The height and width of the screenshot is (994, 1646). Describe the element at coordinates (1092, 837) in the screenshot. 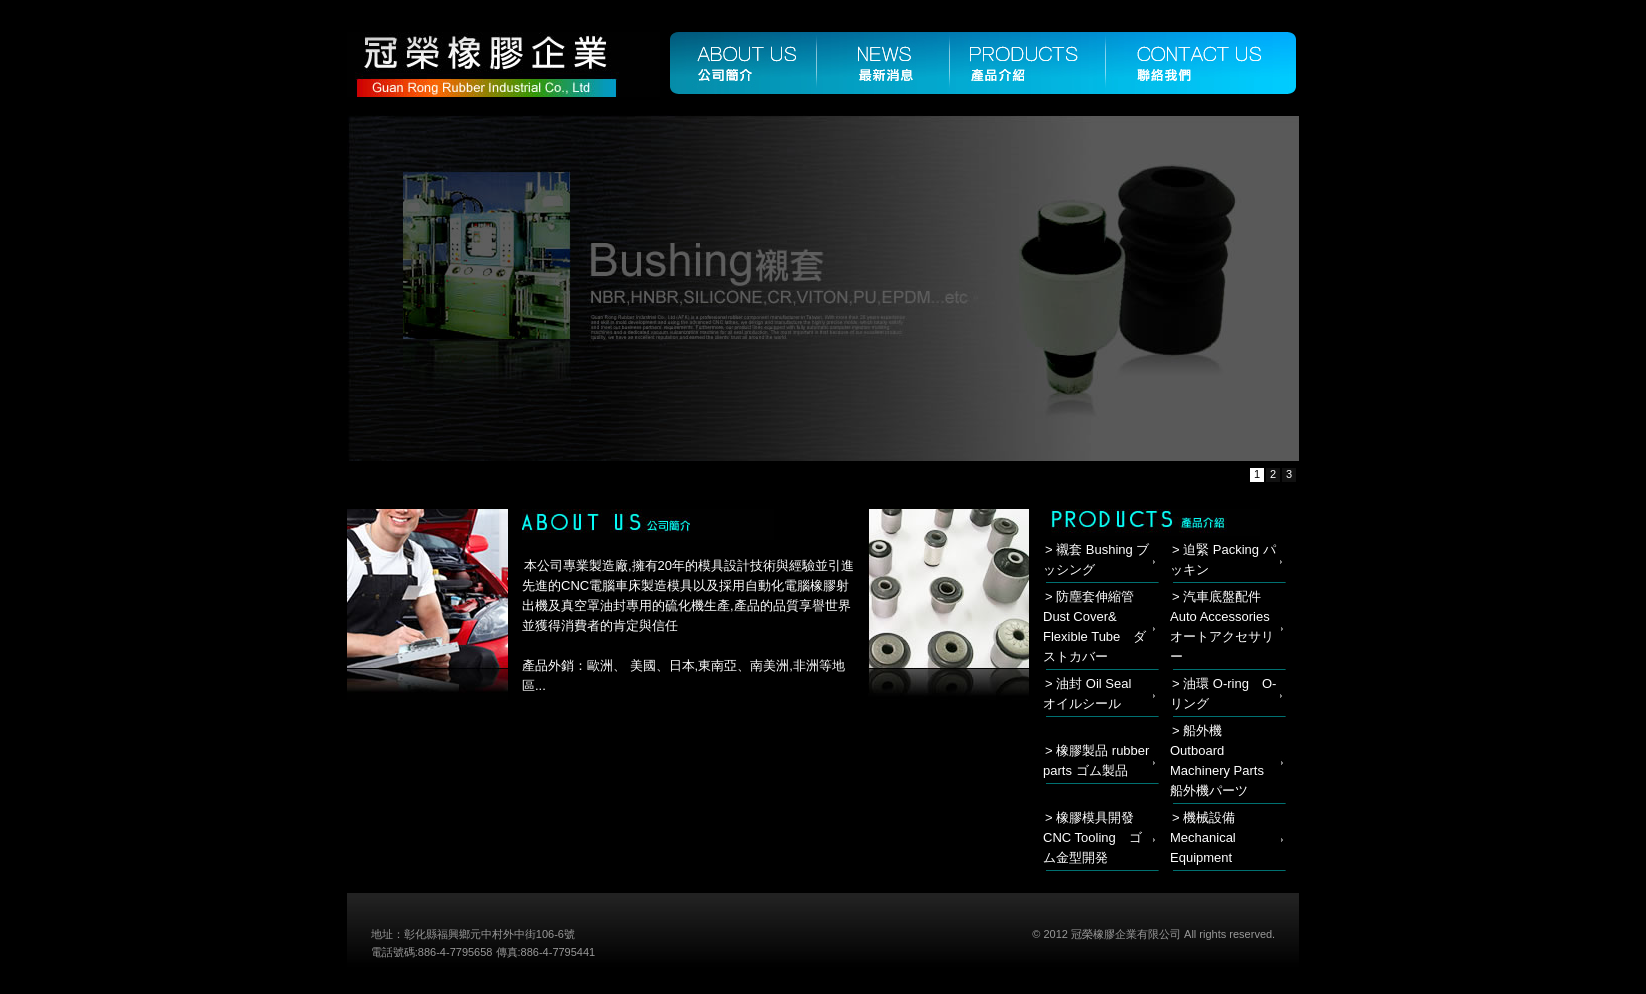

I see `> 橡膠模具開發 CNC Tooling ゴム金型開発` at that location.